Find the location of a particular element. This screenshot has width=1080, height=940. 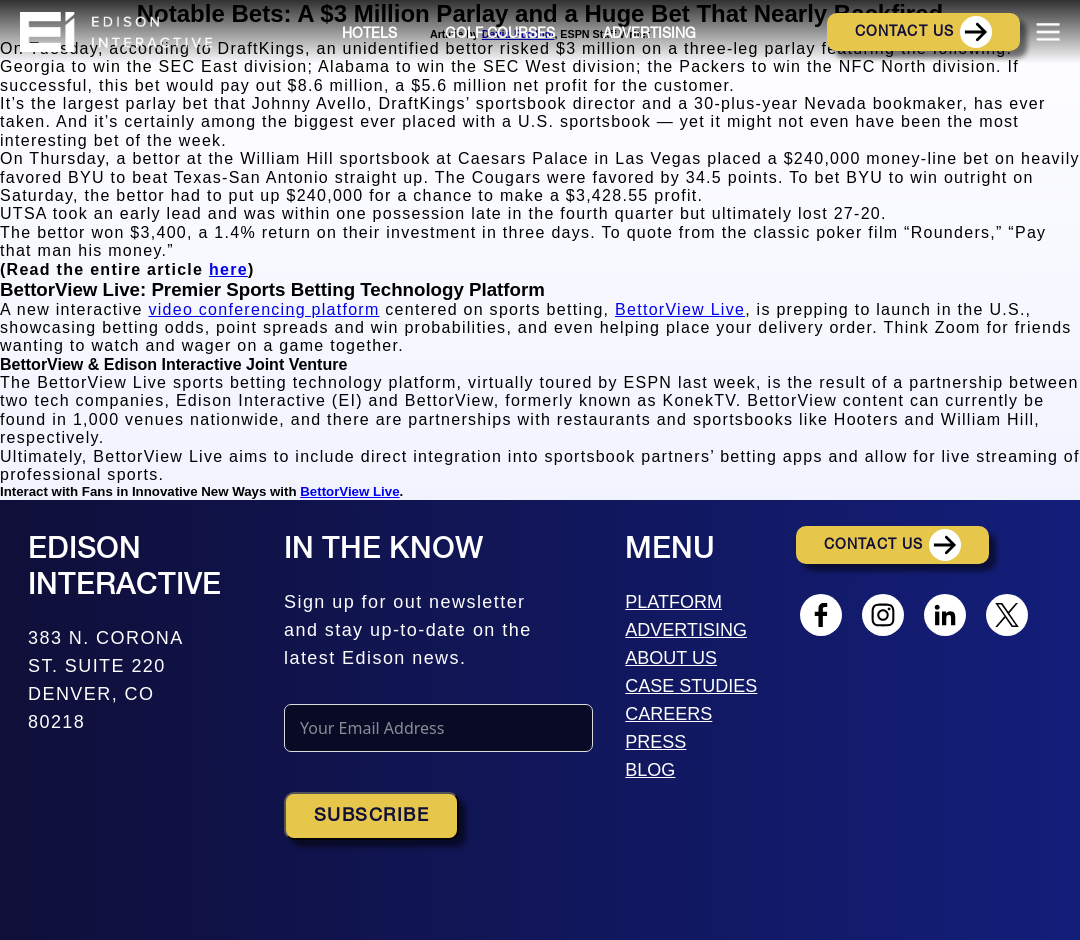

CAREERS is located at coordinates (668, 714).